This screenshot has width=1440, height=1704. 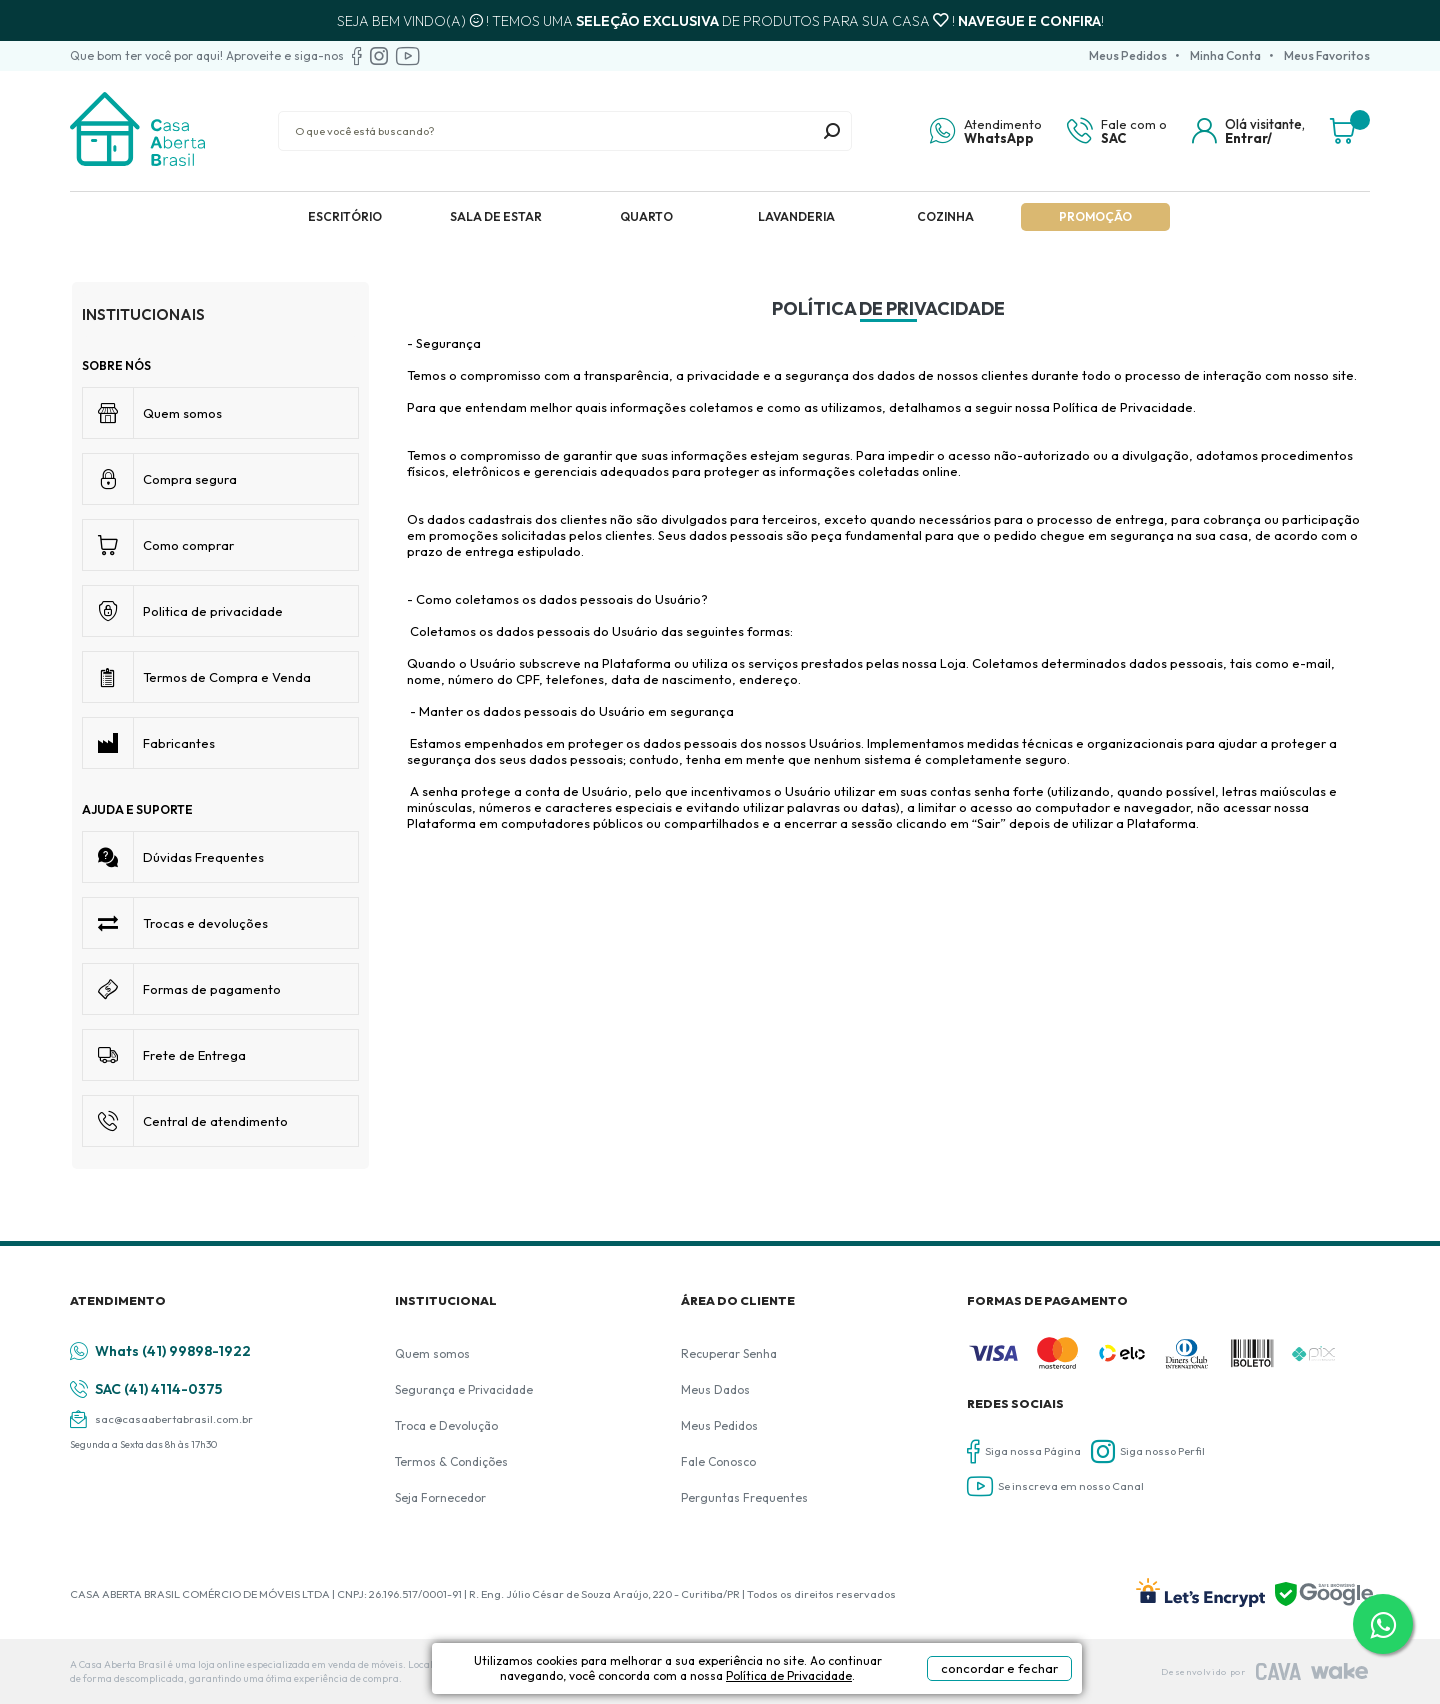 I want to click on Siga nossa Página, so click(x=1024, y=1451).